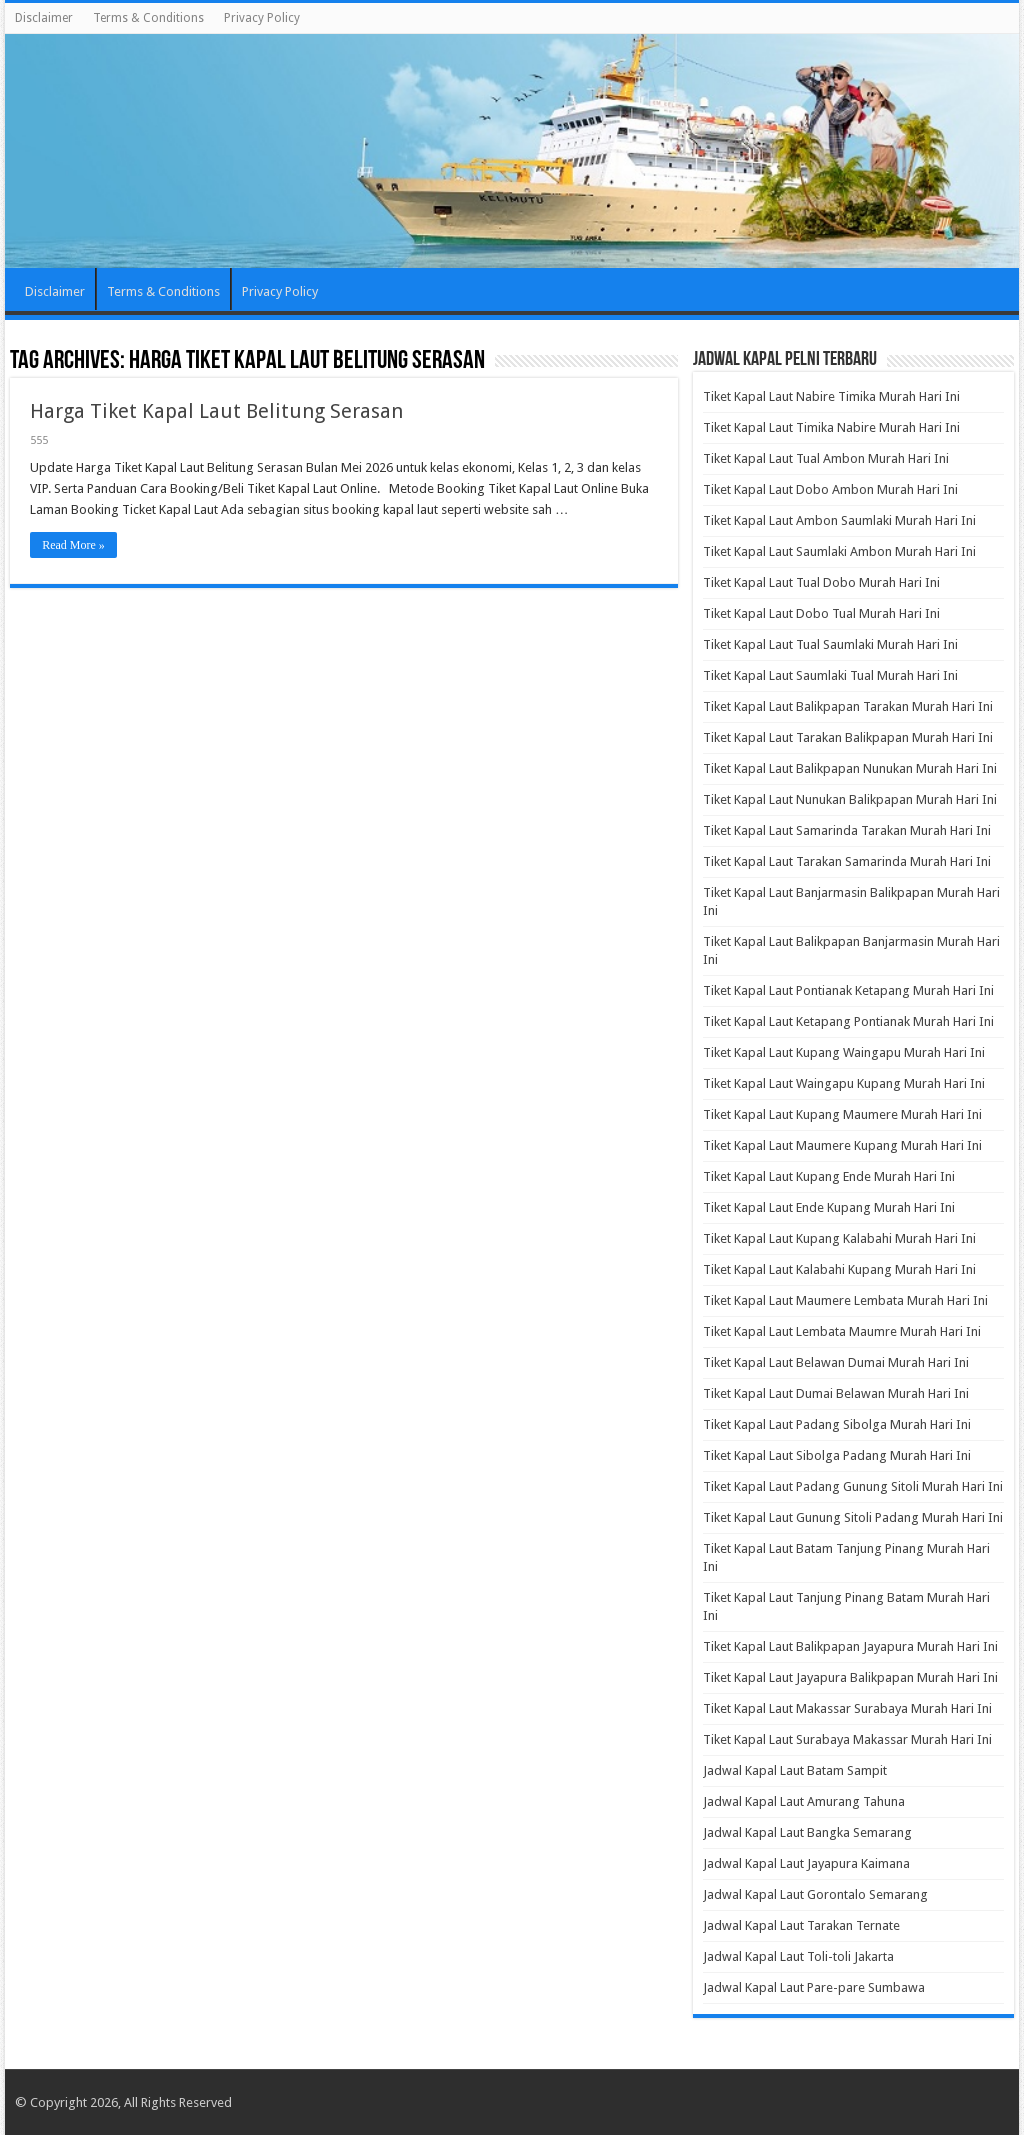 The height and width of the screenshot is (2135, 1024). What do you see at coordinates (801, 1925) in the screenshot?
I see `Jadwal Kapal Laut Tarakan Ternate` at bounding box center [801, 1925].